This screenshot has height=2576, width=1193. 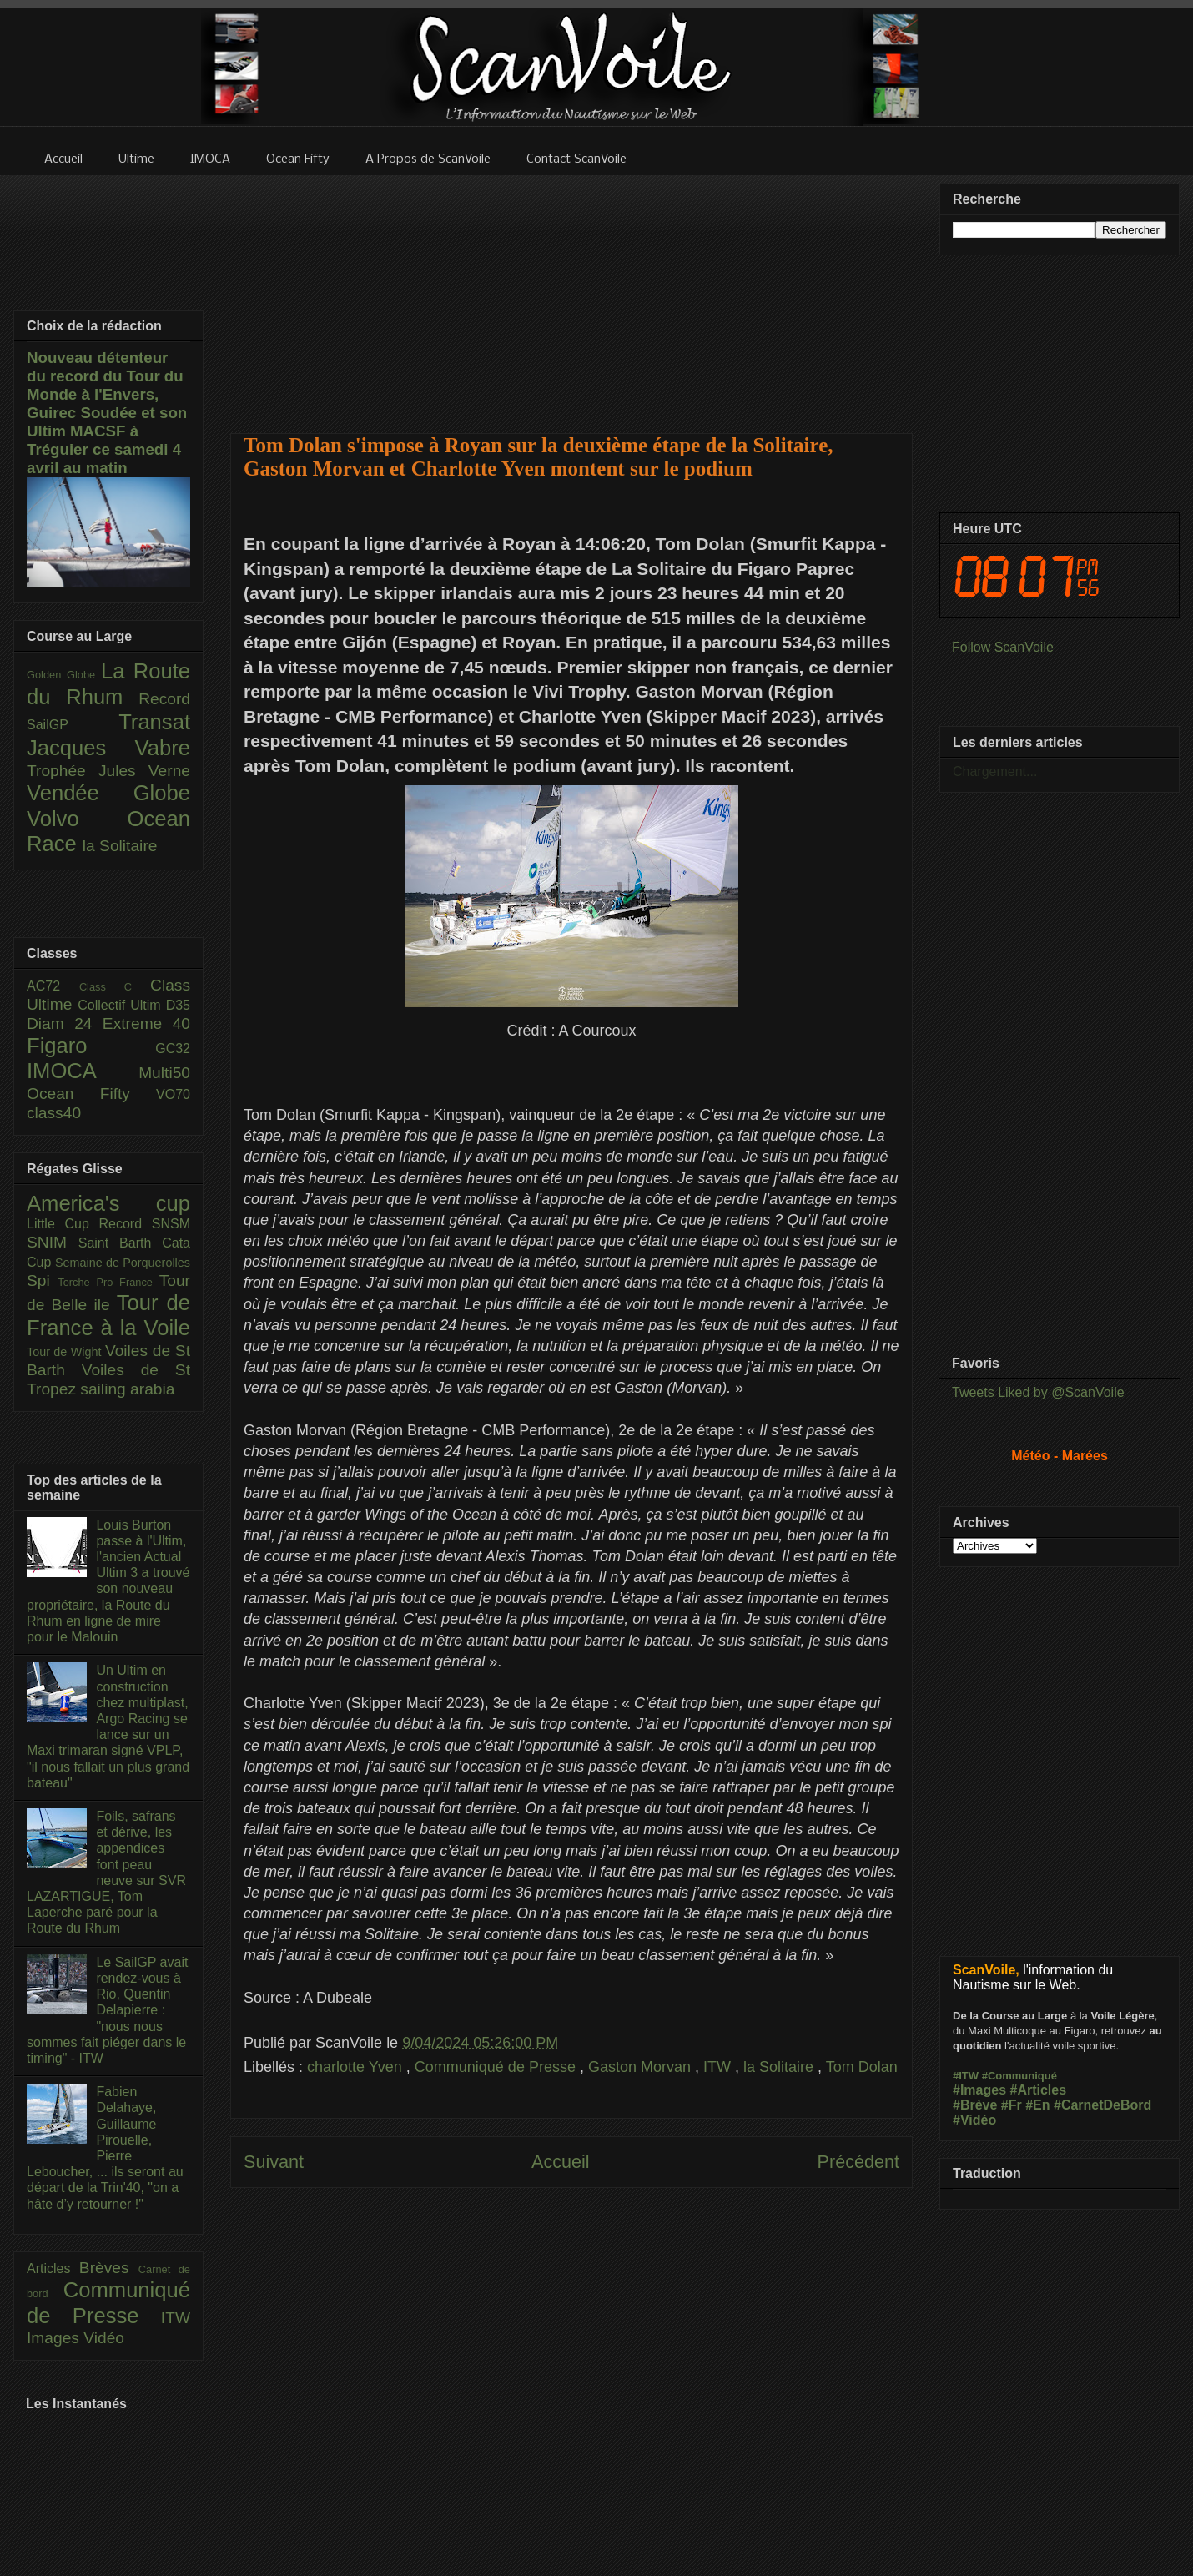 I want to click on Trophée Jules Verne, so click(x=108, y=770).